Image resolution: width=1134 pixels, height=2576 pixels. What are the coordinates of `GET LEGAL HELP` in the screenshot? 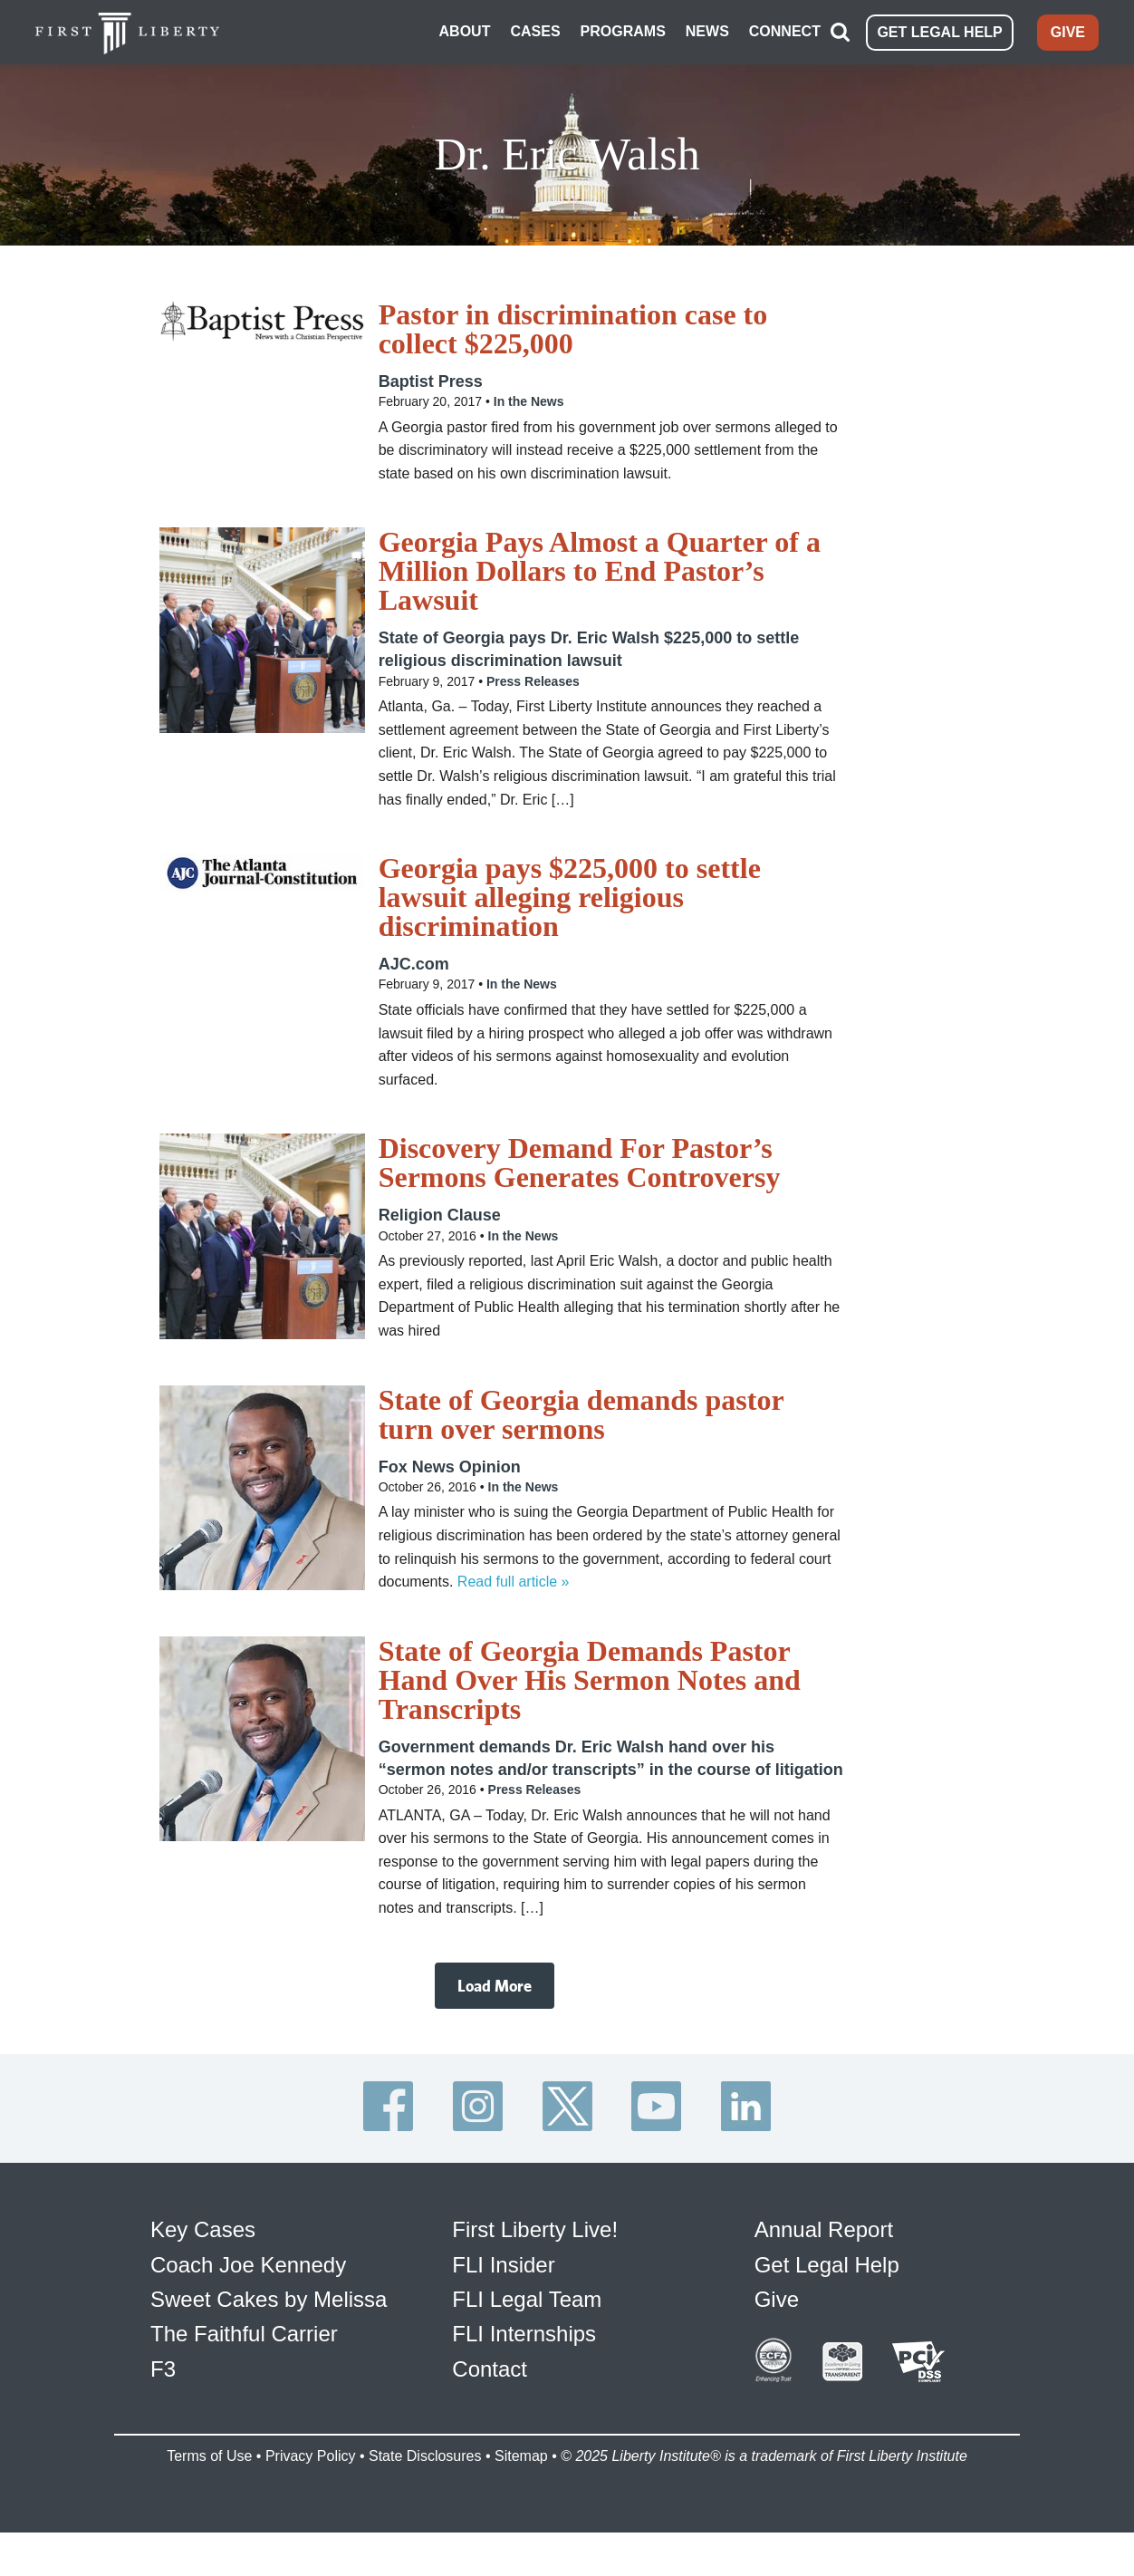 It's located at (939, 31).